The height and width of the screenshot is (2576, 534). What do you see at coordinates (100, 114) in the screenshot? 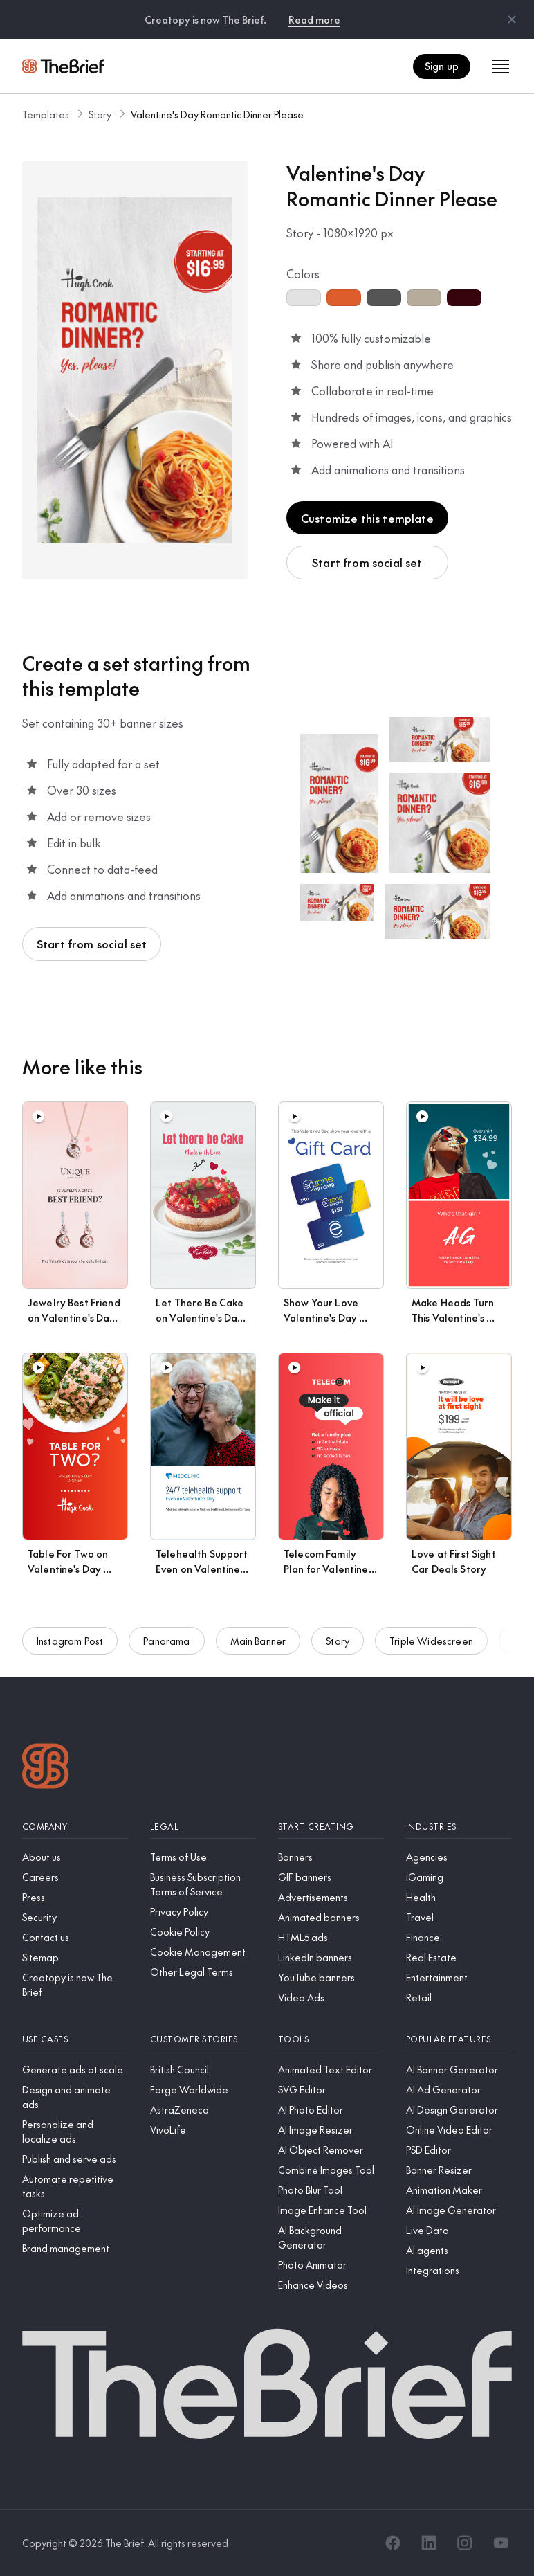
I see `Story` at bounding box center [100, 114].